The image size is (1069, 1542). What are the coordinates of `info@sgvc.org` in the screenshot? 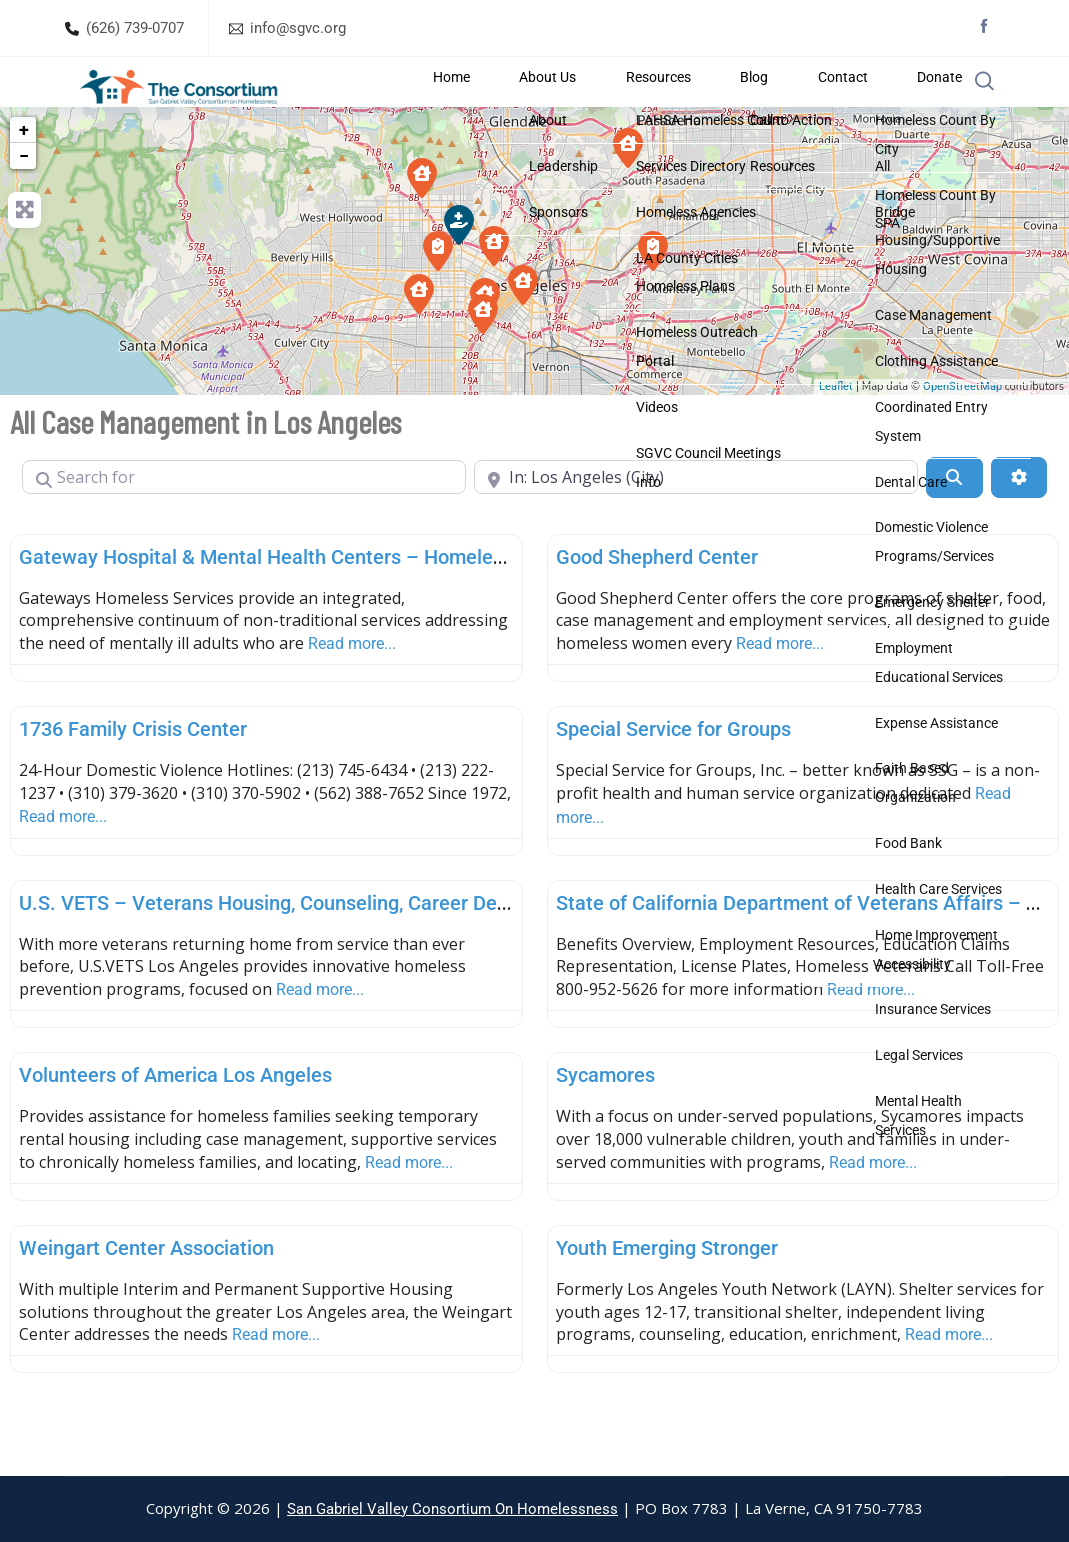 It's located at (298, 28).